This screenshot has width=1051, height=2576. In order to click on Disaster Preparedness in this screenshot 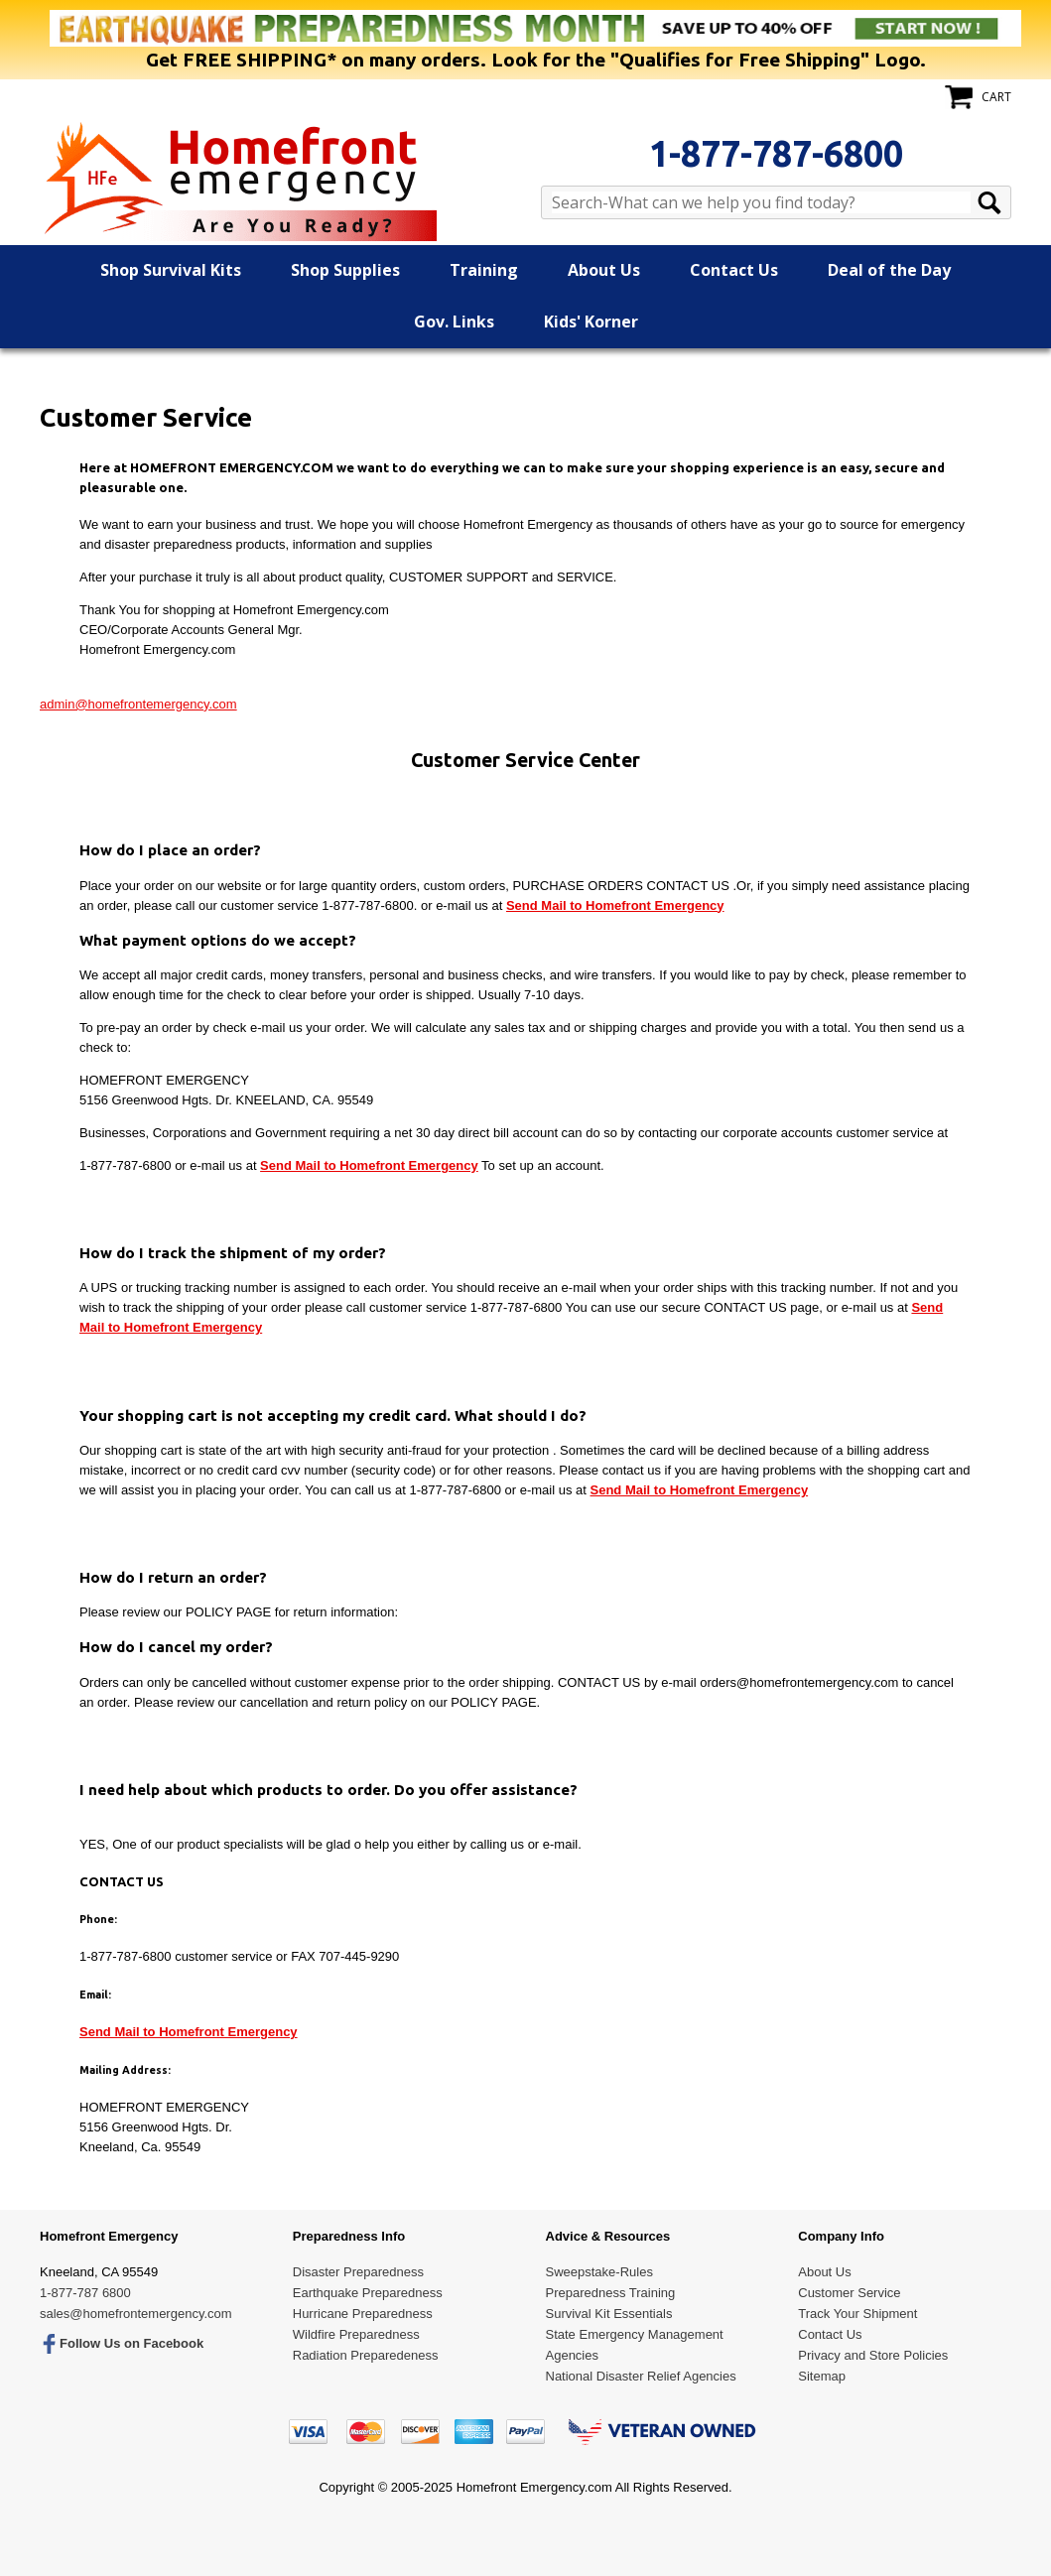, I will do `click(358, 2271)`.